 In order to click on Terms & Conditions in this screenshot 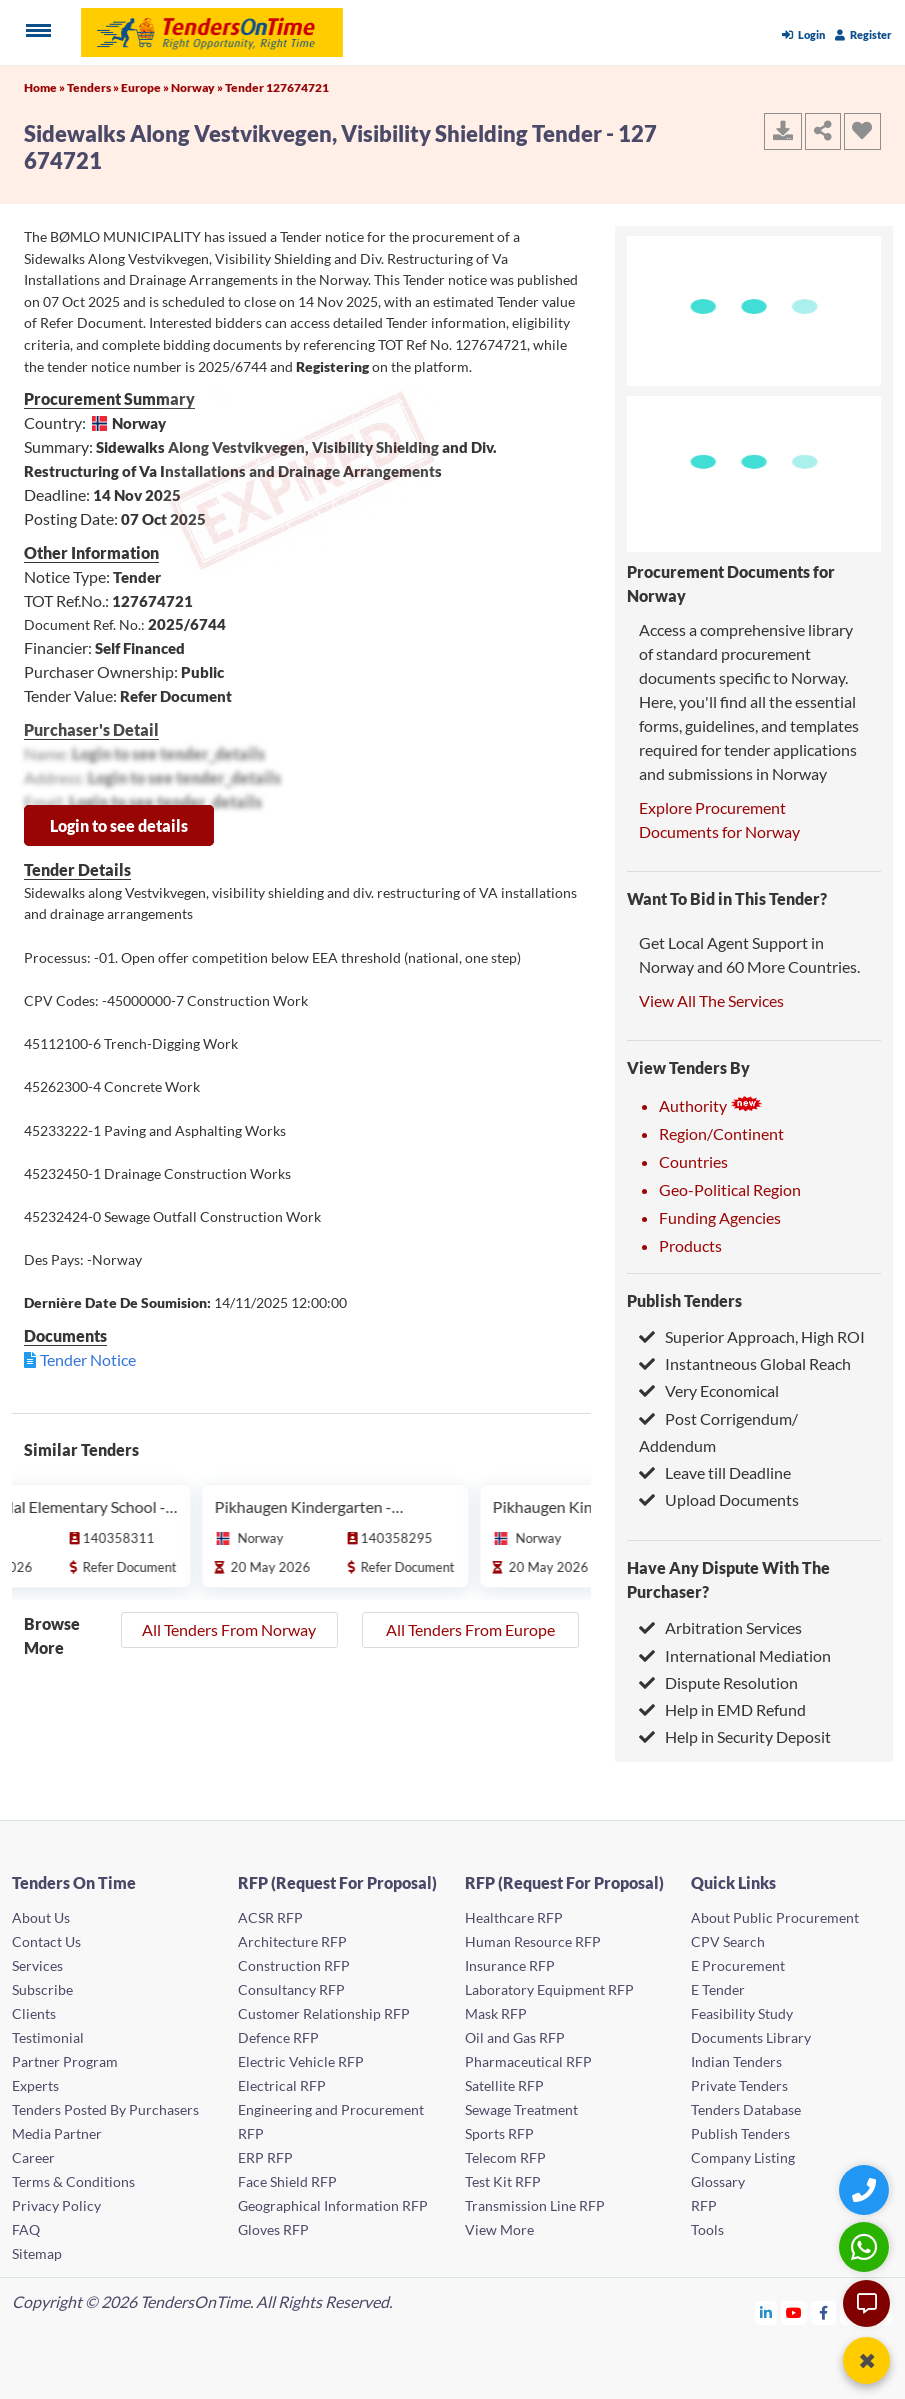, I will do `click(73, 2181)`.